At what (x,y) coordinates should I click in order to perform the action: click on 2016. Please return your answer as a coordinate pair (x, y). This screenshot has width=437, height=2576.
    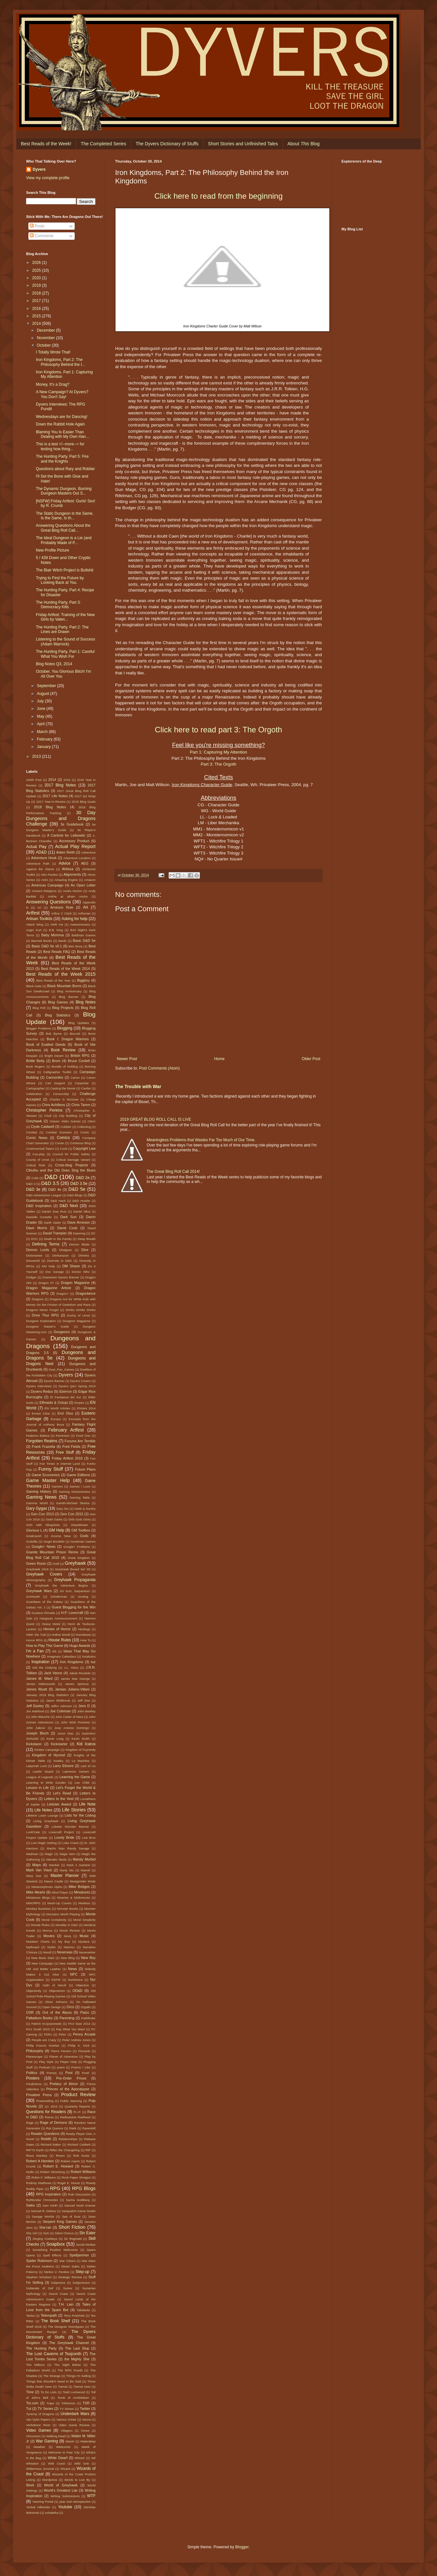
    Looking at the image, I should click on (37, 308).